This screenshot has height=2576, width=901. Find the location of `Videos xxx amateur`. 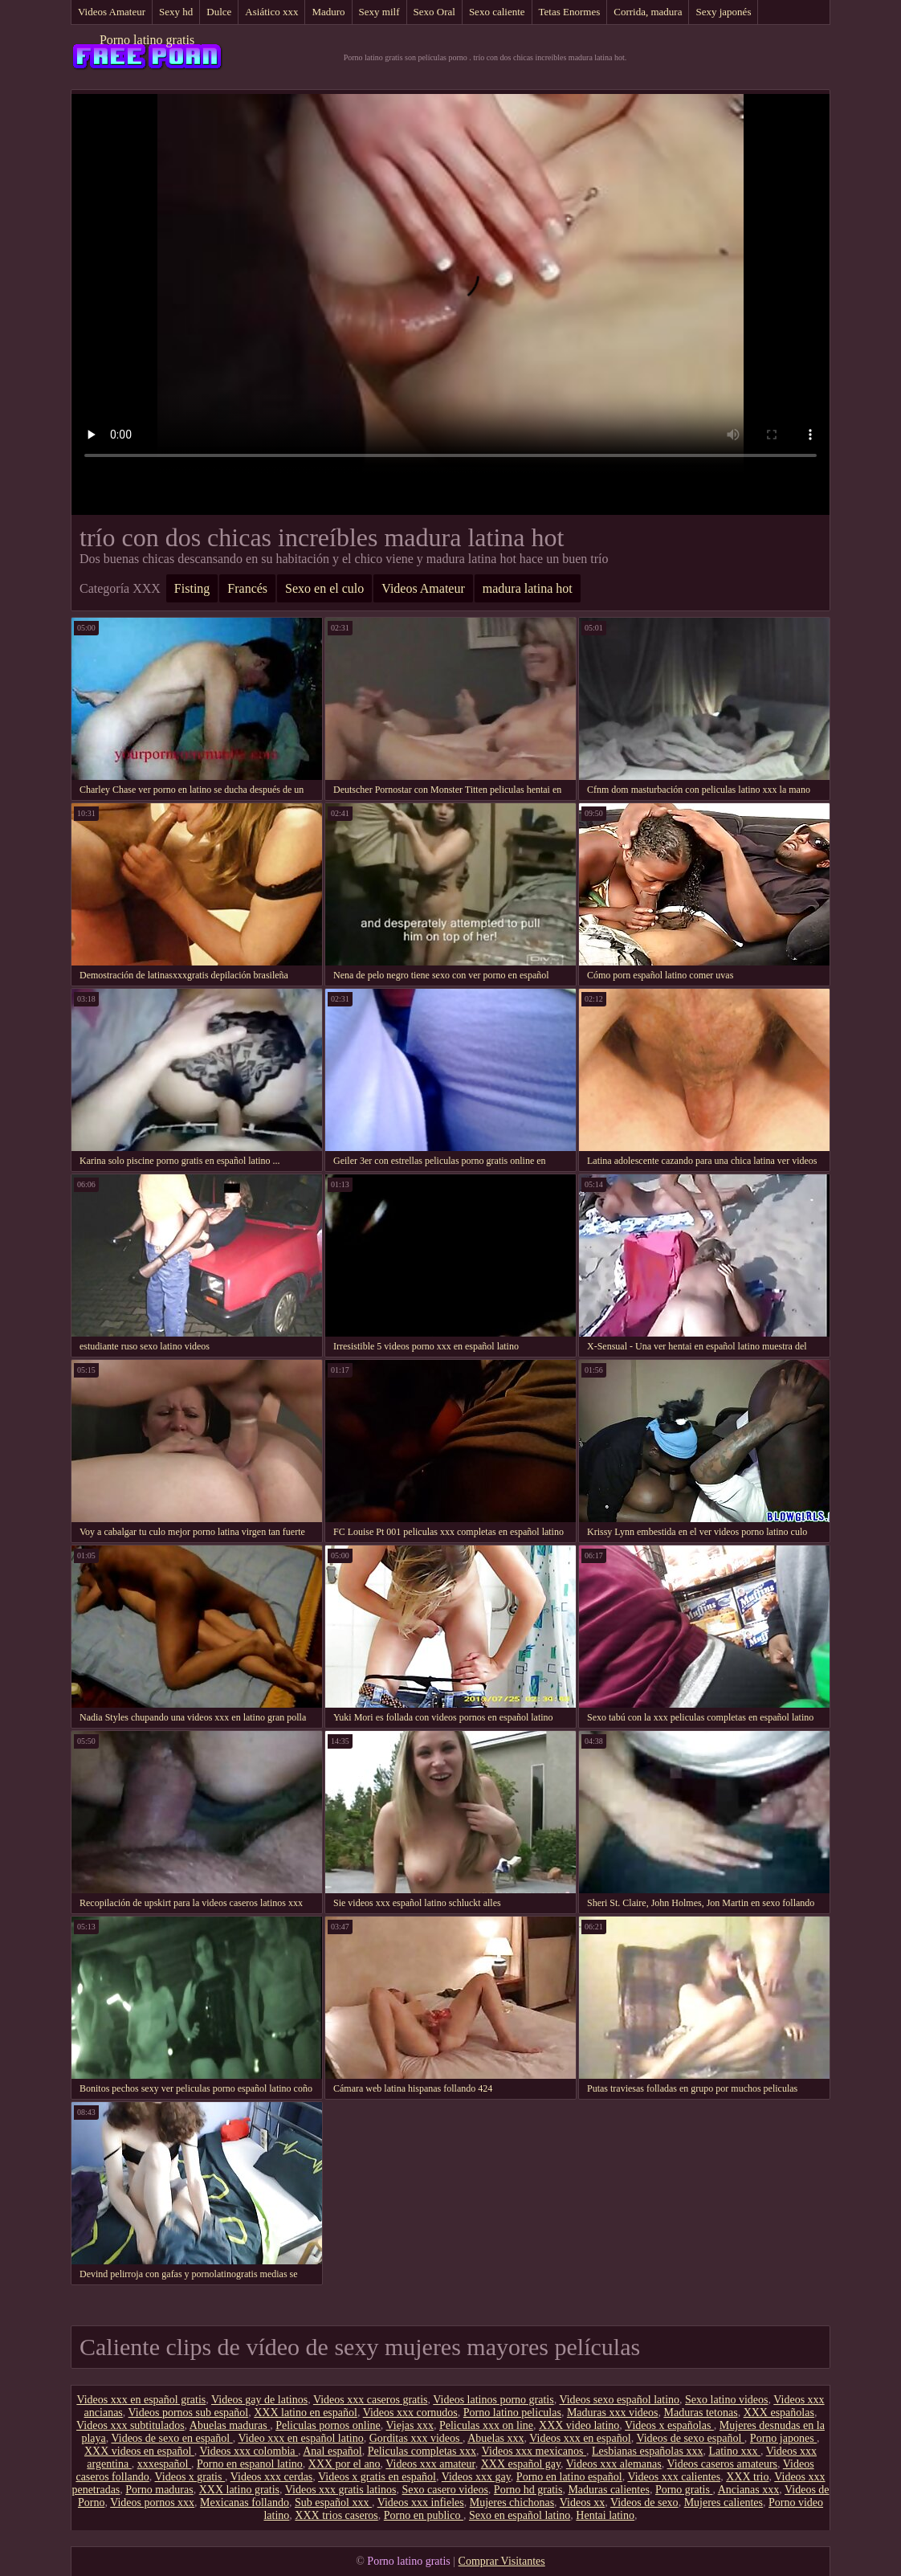

Videos xxx amateur is located at coordinates (430, 2464).